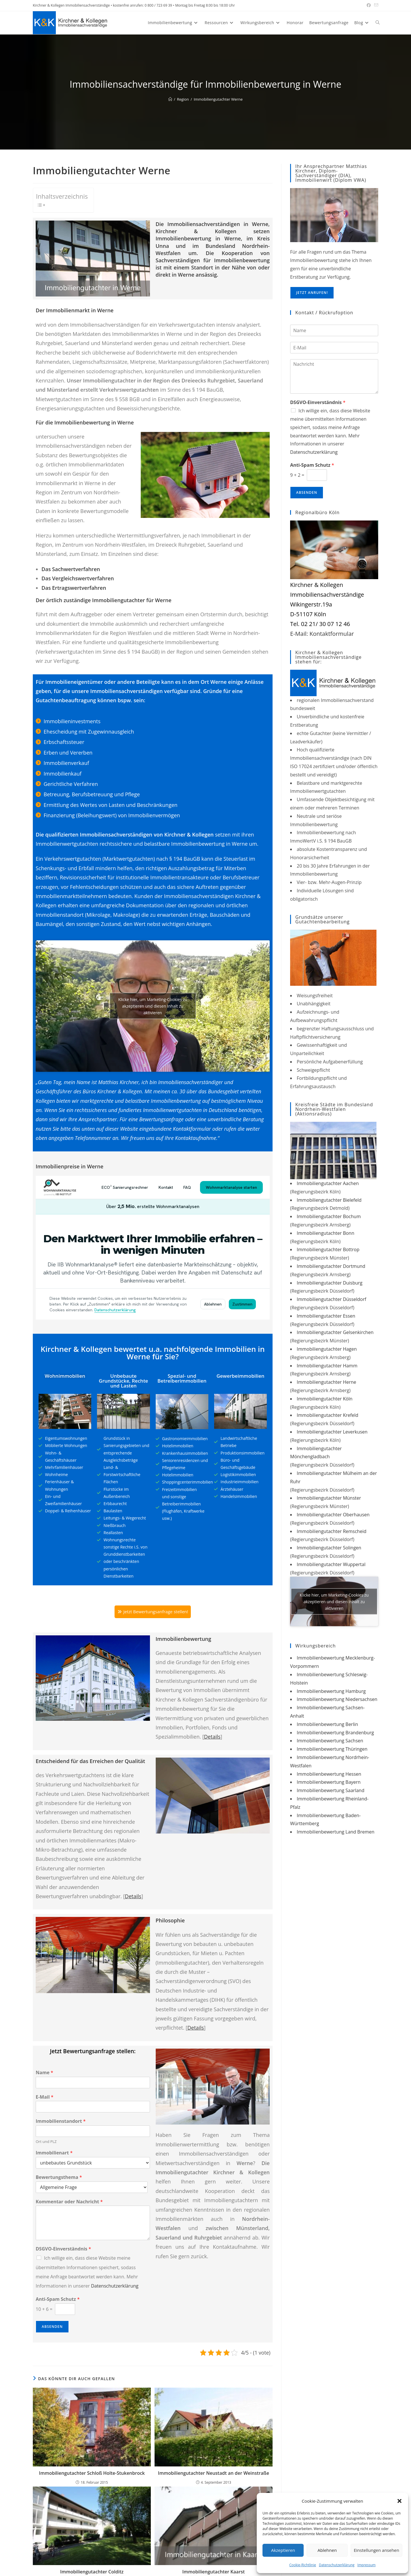 The width and height of the screenshot is (411, 2576). I want to click on [Facebook (öffnet in neuem Tab)], so click(368, 5).